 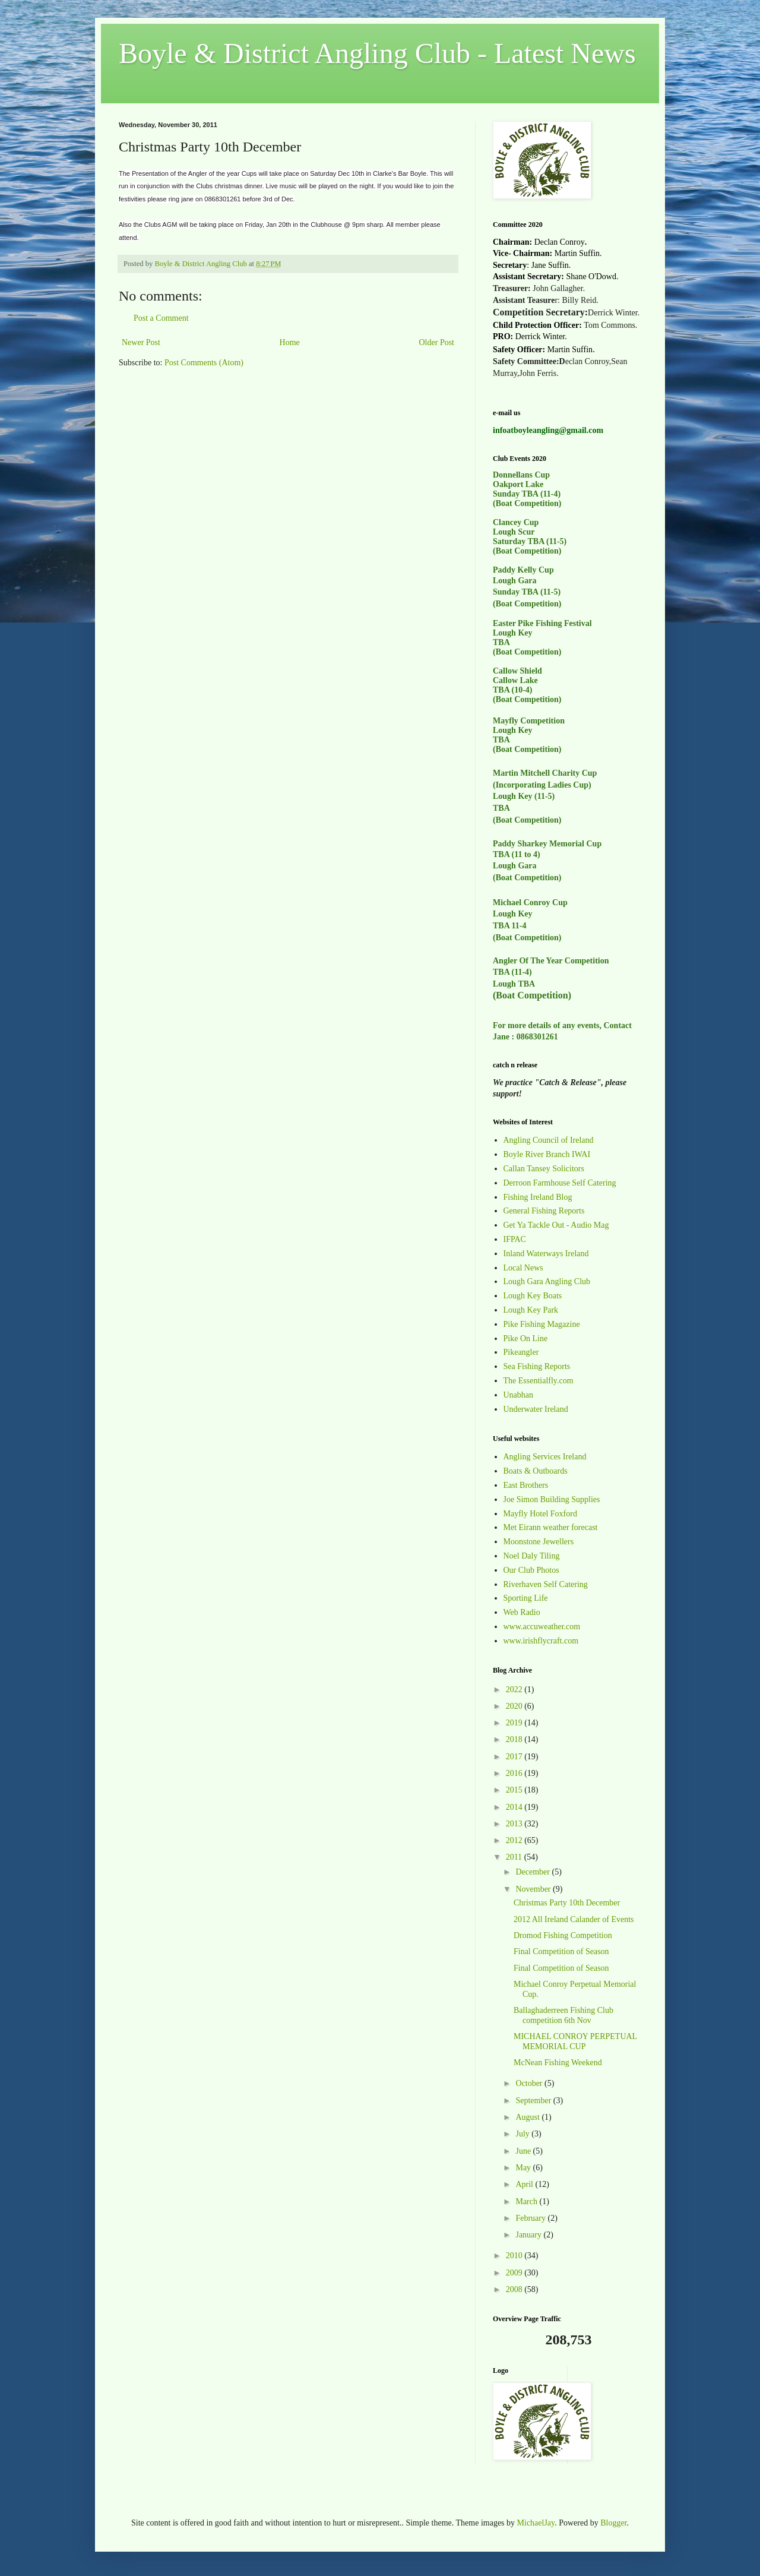 I want to click on 2020, so click(x=515, y=1706).